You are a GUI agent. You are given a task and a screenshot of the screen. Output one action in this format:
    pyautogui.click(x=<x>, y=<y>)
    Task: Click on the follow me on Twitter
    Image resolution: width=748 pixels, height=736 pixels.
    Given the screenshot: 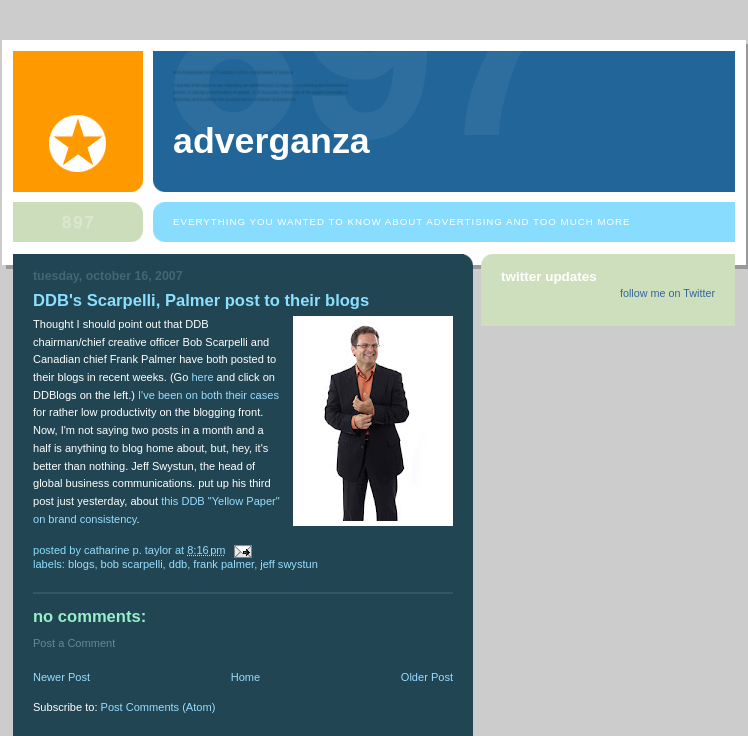 What is the action you would take?
    pyautogui.click(x=667, y=293)
    